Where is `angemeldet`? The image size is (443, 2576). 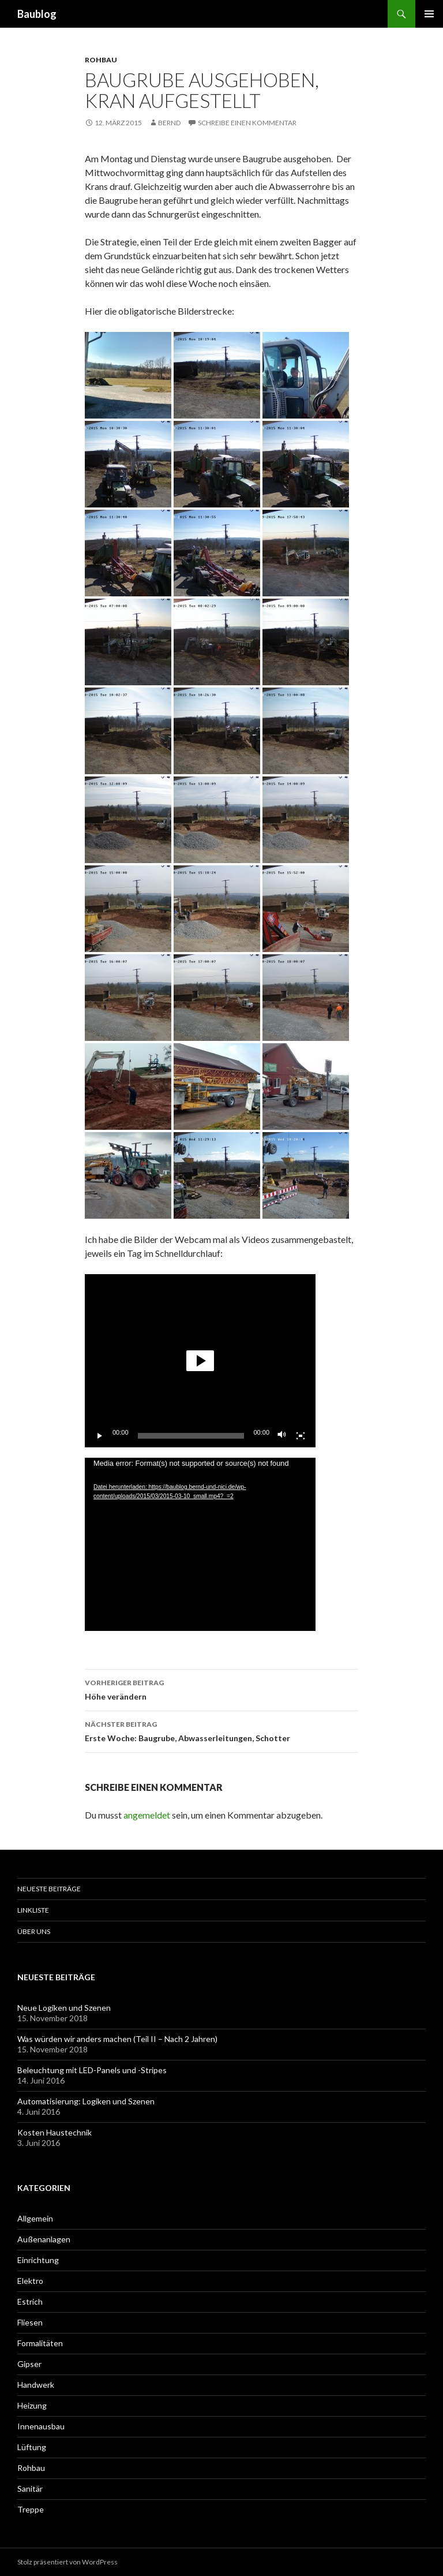
angemeldet is located at coordinates (146, 1814).